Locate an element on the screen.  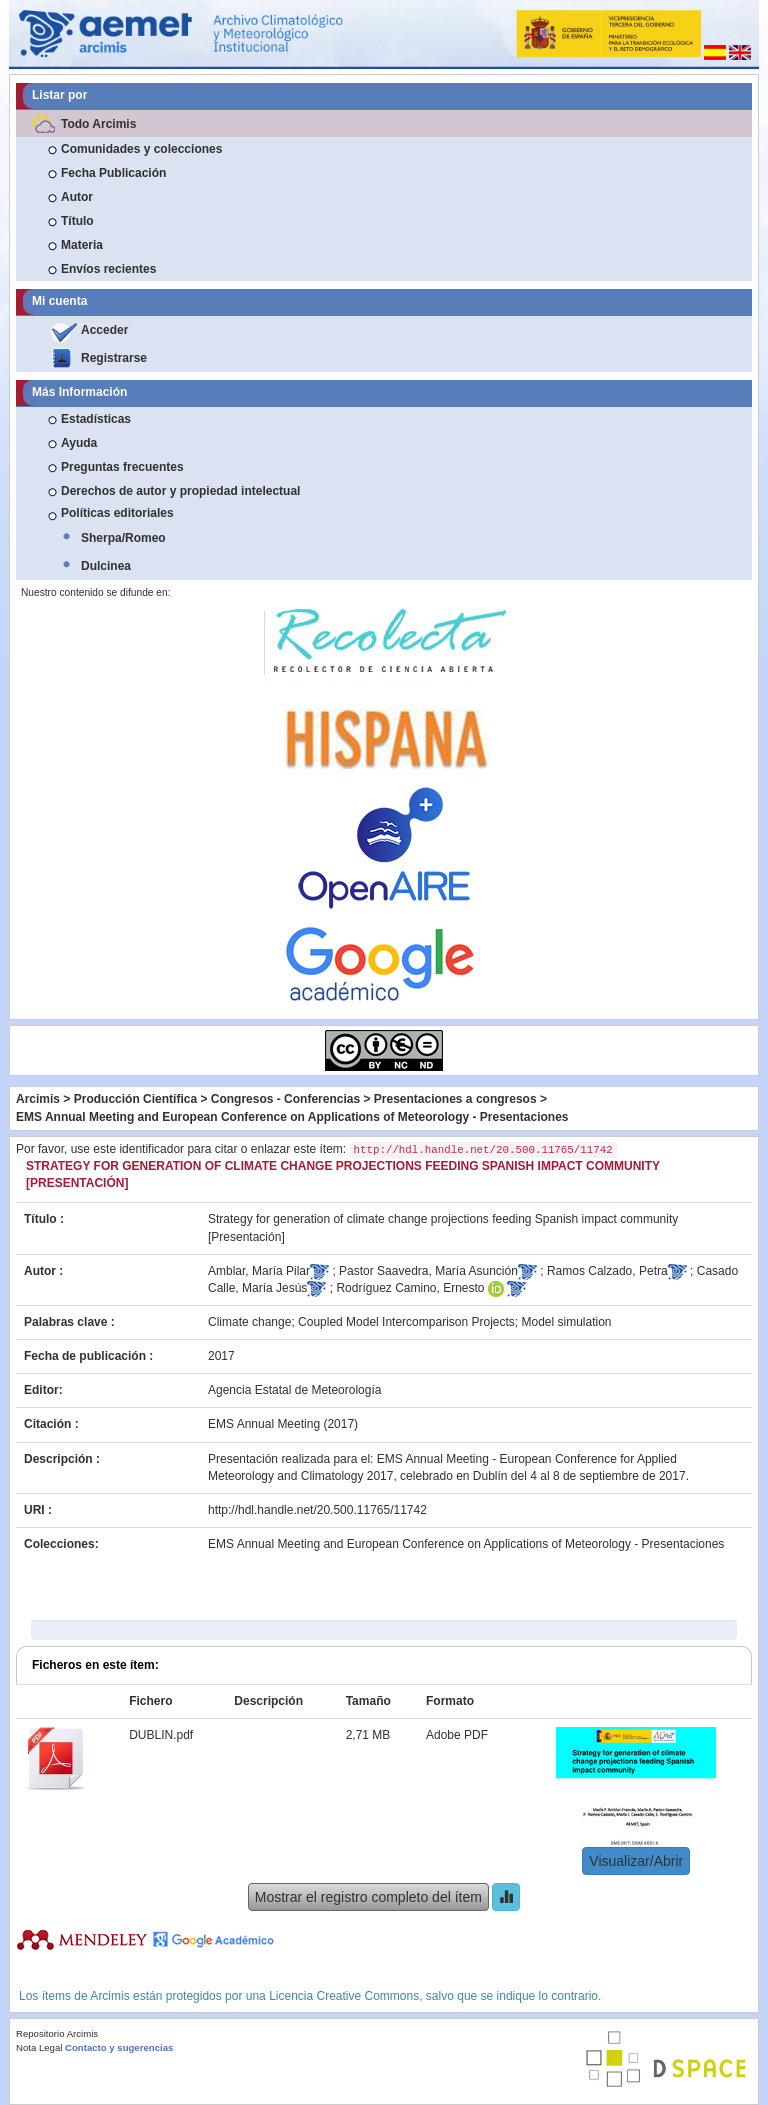
Envíos recientes is located at coordinates (108, 269).